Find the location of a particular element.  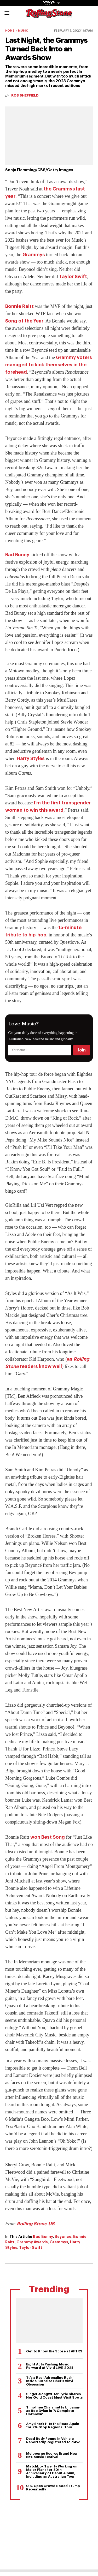

Grammy Awards is located at coordinates (32, 2242).